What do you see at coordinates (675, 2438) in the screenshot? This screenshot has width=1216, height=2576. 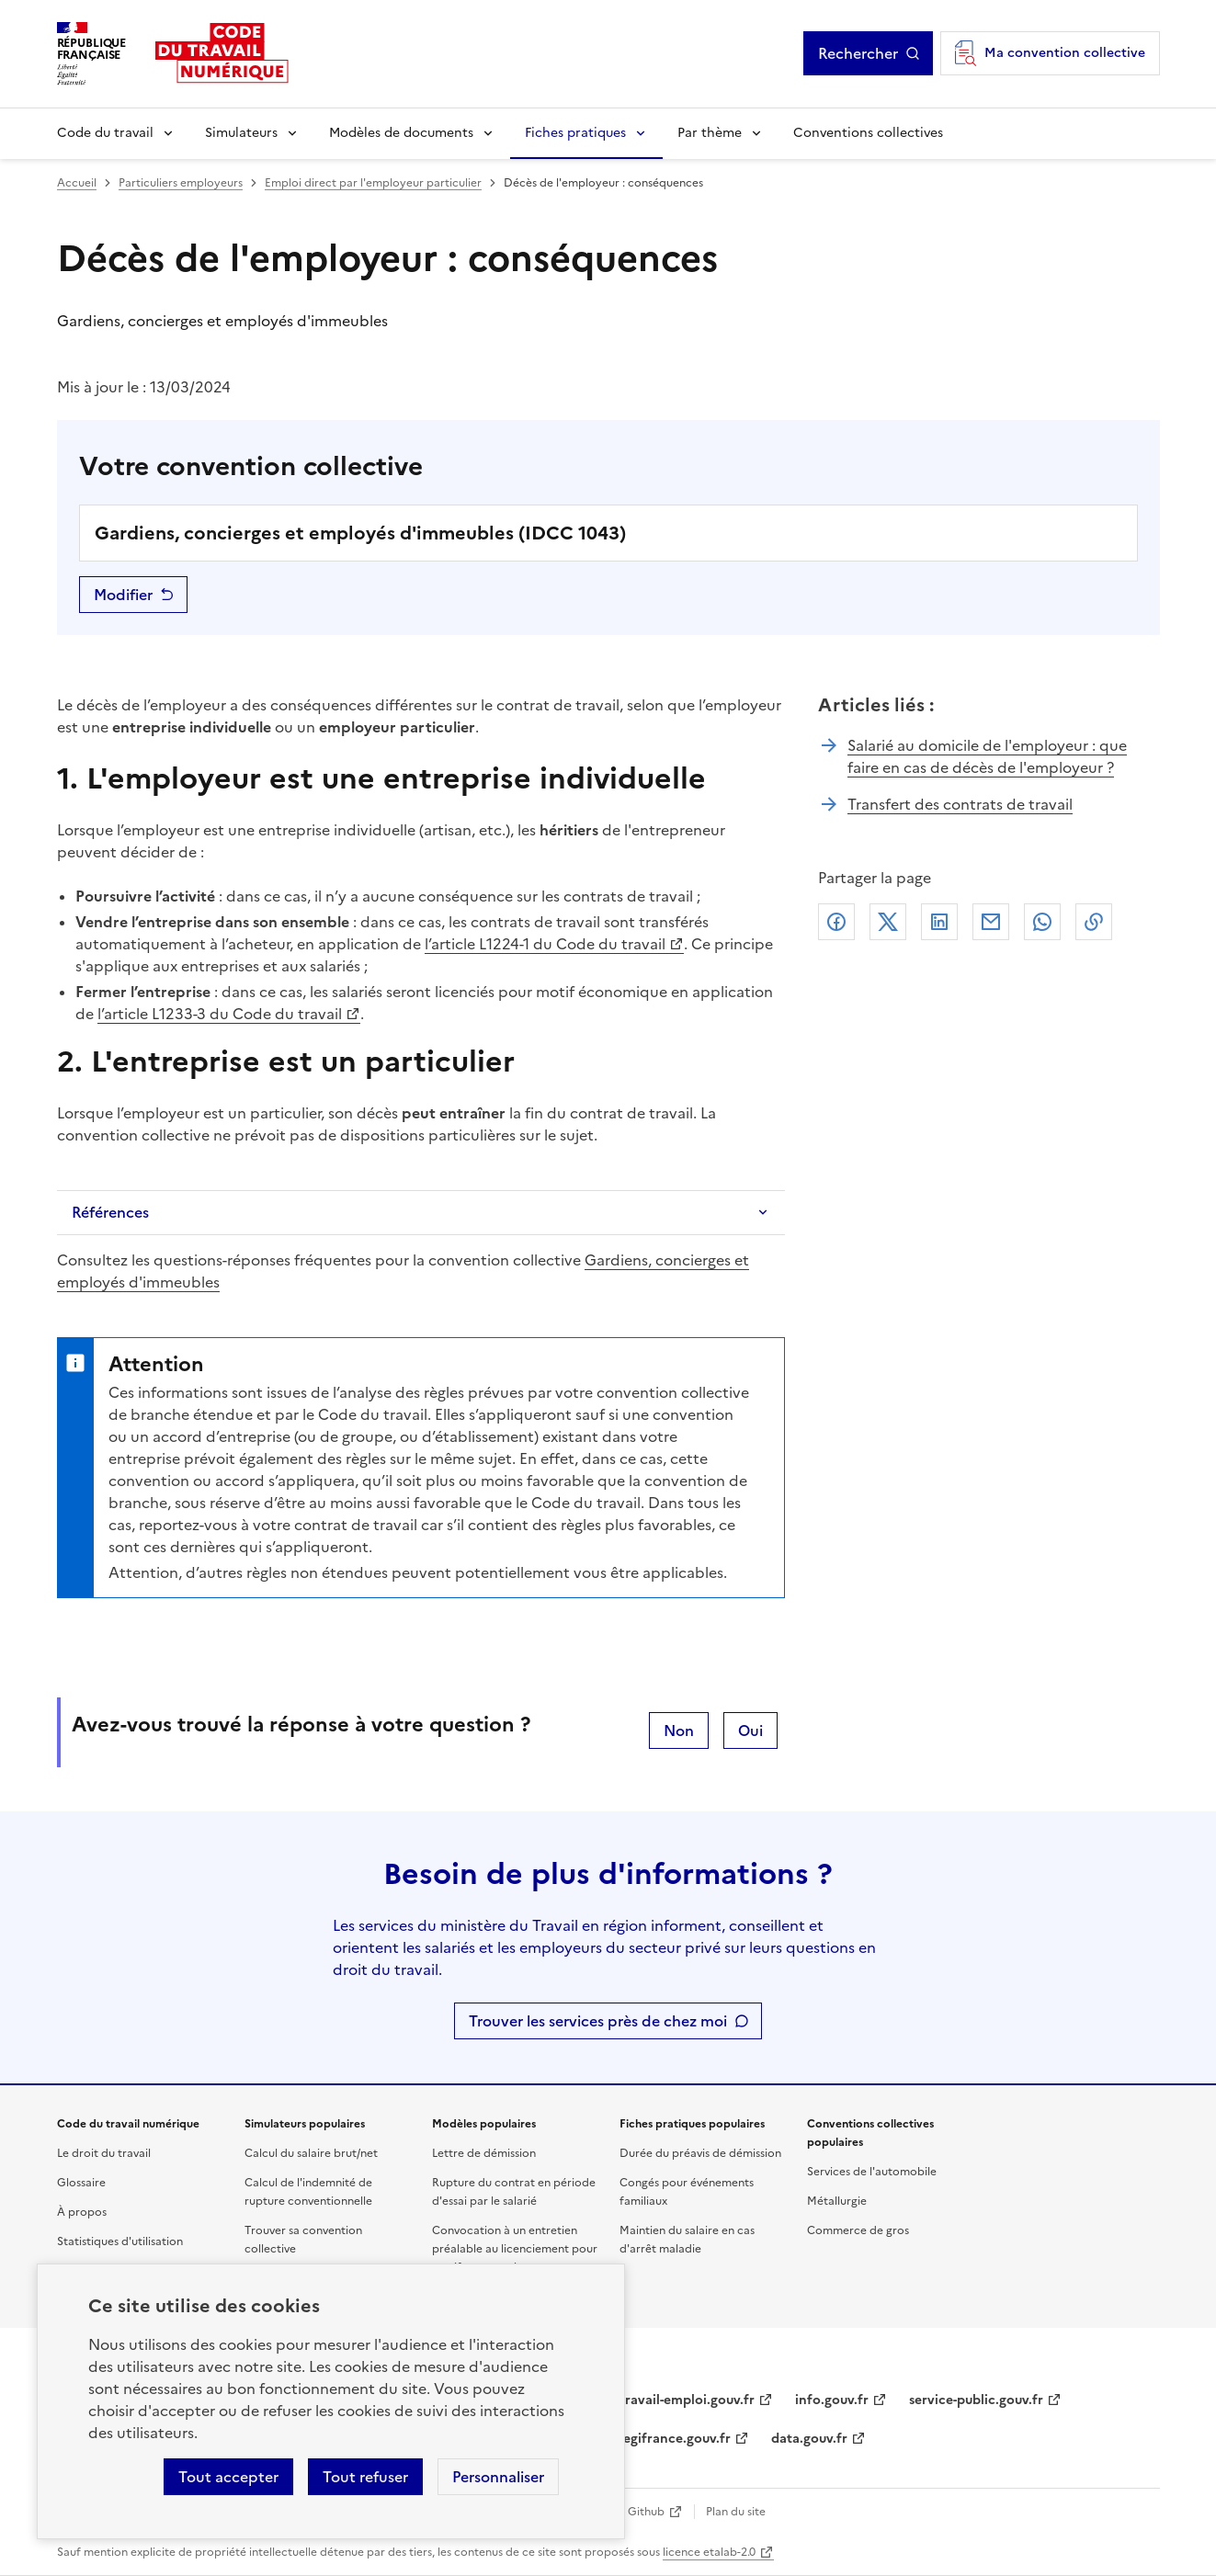 I see `legifrance.gouv.fr` at bounding box center [675, 2438].